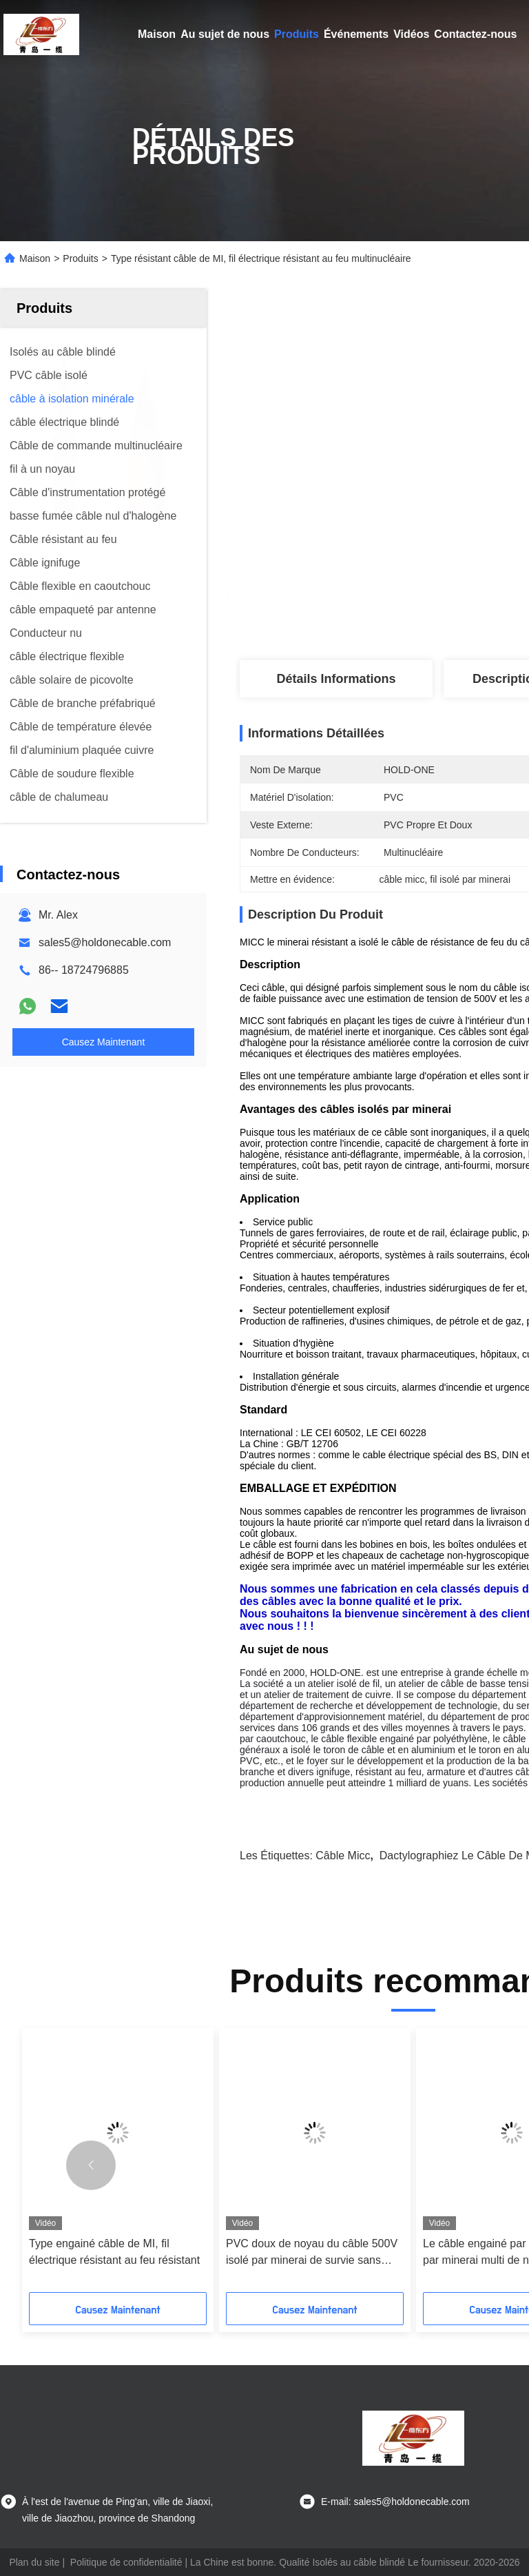 The height and width of the screenshot is (2576, 529). What do you see at coordinates (105, 942) in the screenshot?
I see `sales5@holdonecable.com` at bounding box center [105, 942].